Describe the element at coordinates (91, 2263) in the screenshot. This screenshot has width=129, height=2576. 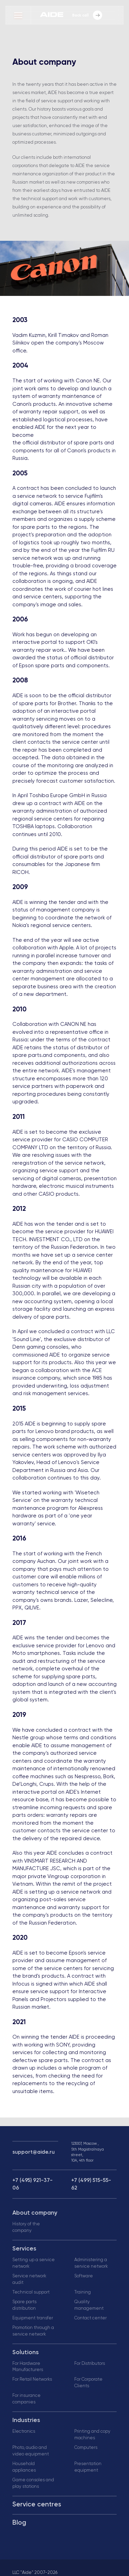
I see `Administering a service network` at that location.